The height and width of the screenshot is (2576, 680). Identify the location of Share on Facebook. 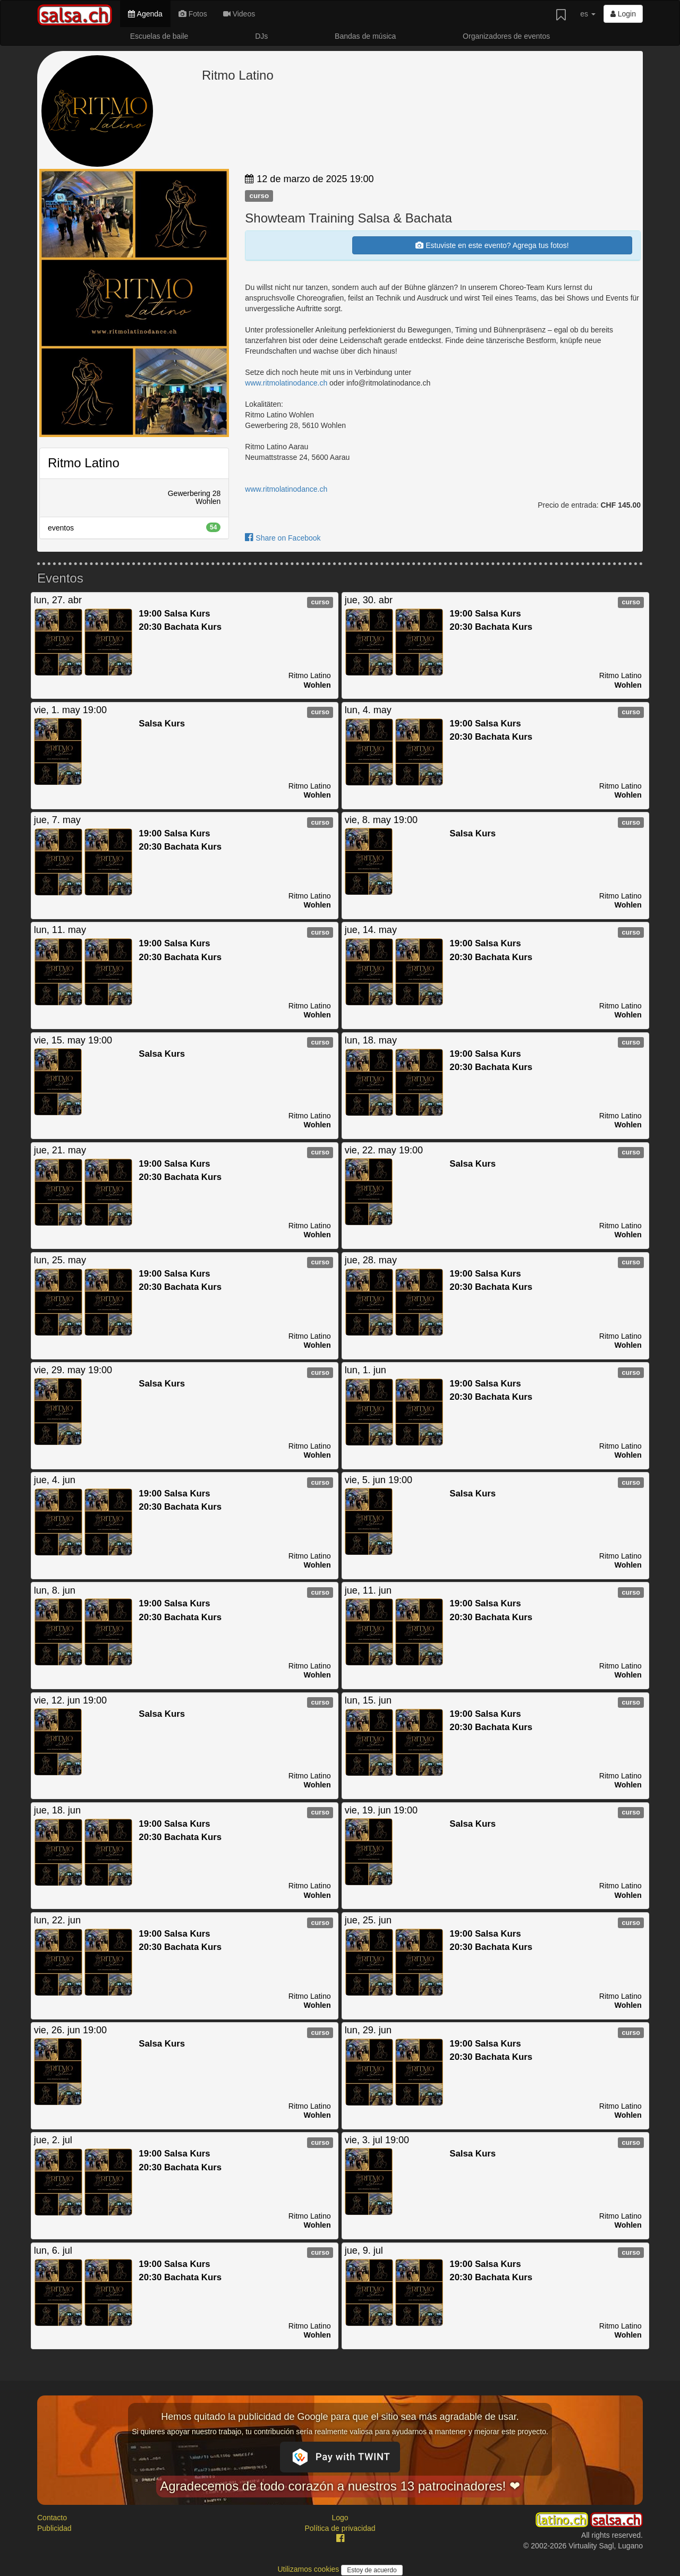
(282, 538).